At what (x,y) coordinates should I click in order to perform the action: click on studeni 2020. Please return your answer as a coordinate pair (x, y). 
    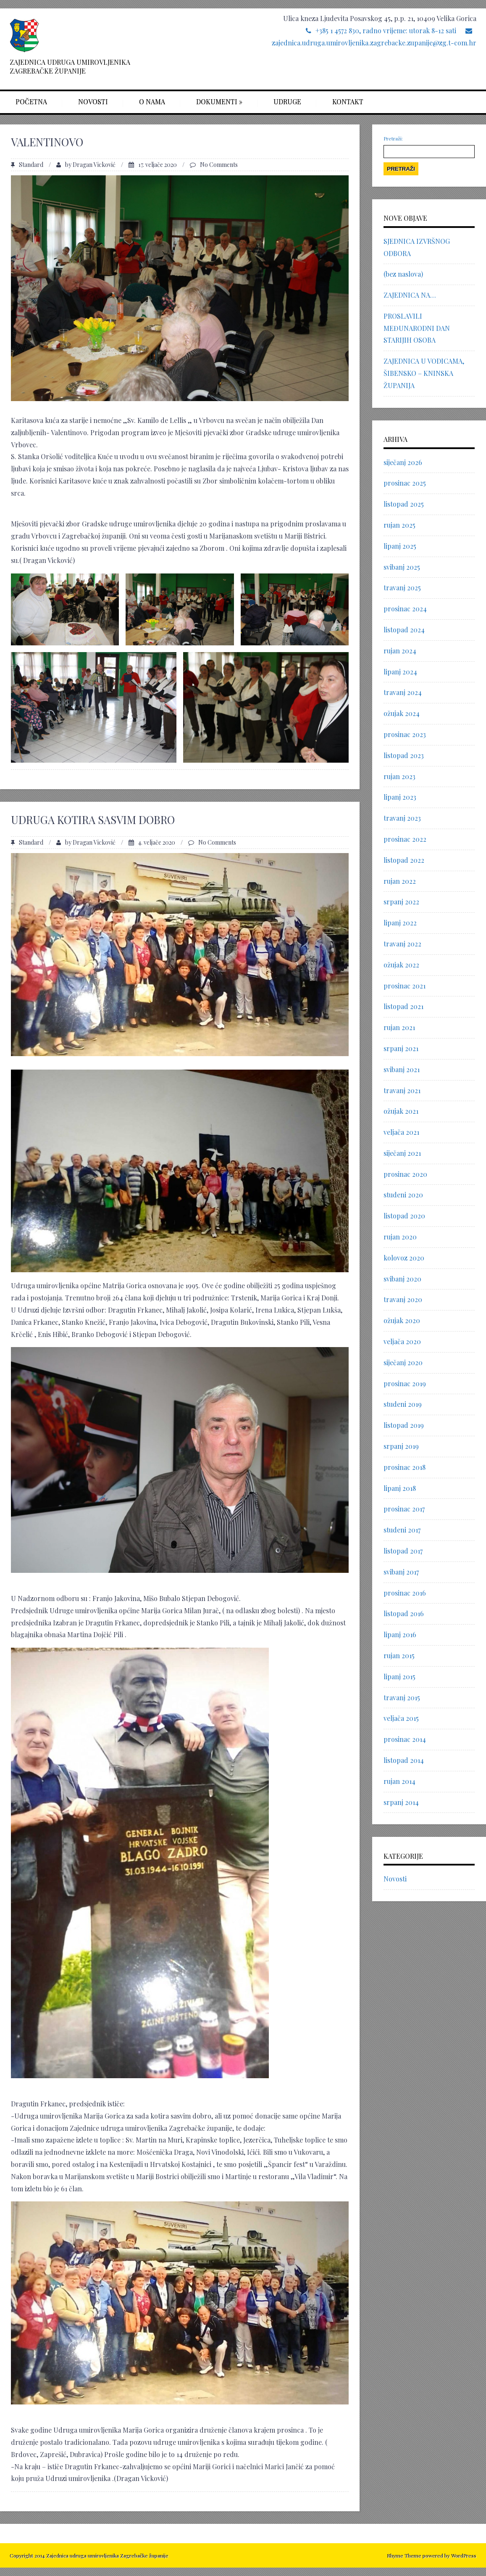
    Looking at the image, I should click on (403, 1194).